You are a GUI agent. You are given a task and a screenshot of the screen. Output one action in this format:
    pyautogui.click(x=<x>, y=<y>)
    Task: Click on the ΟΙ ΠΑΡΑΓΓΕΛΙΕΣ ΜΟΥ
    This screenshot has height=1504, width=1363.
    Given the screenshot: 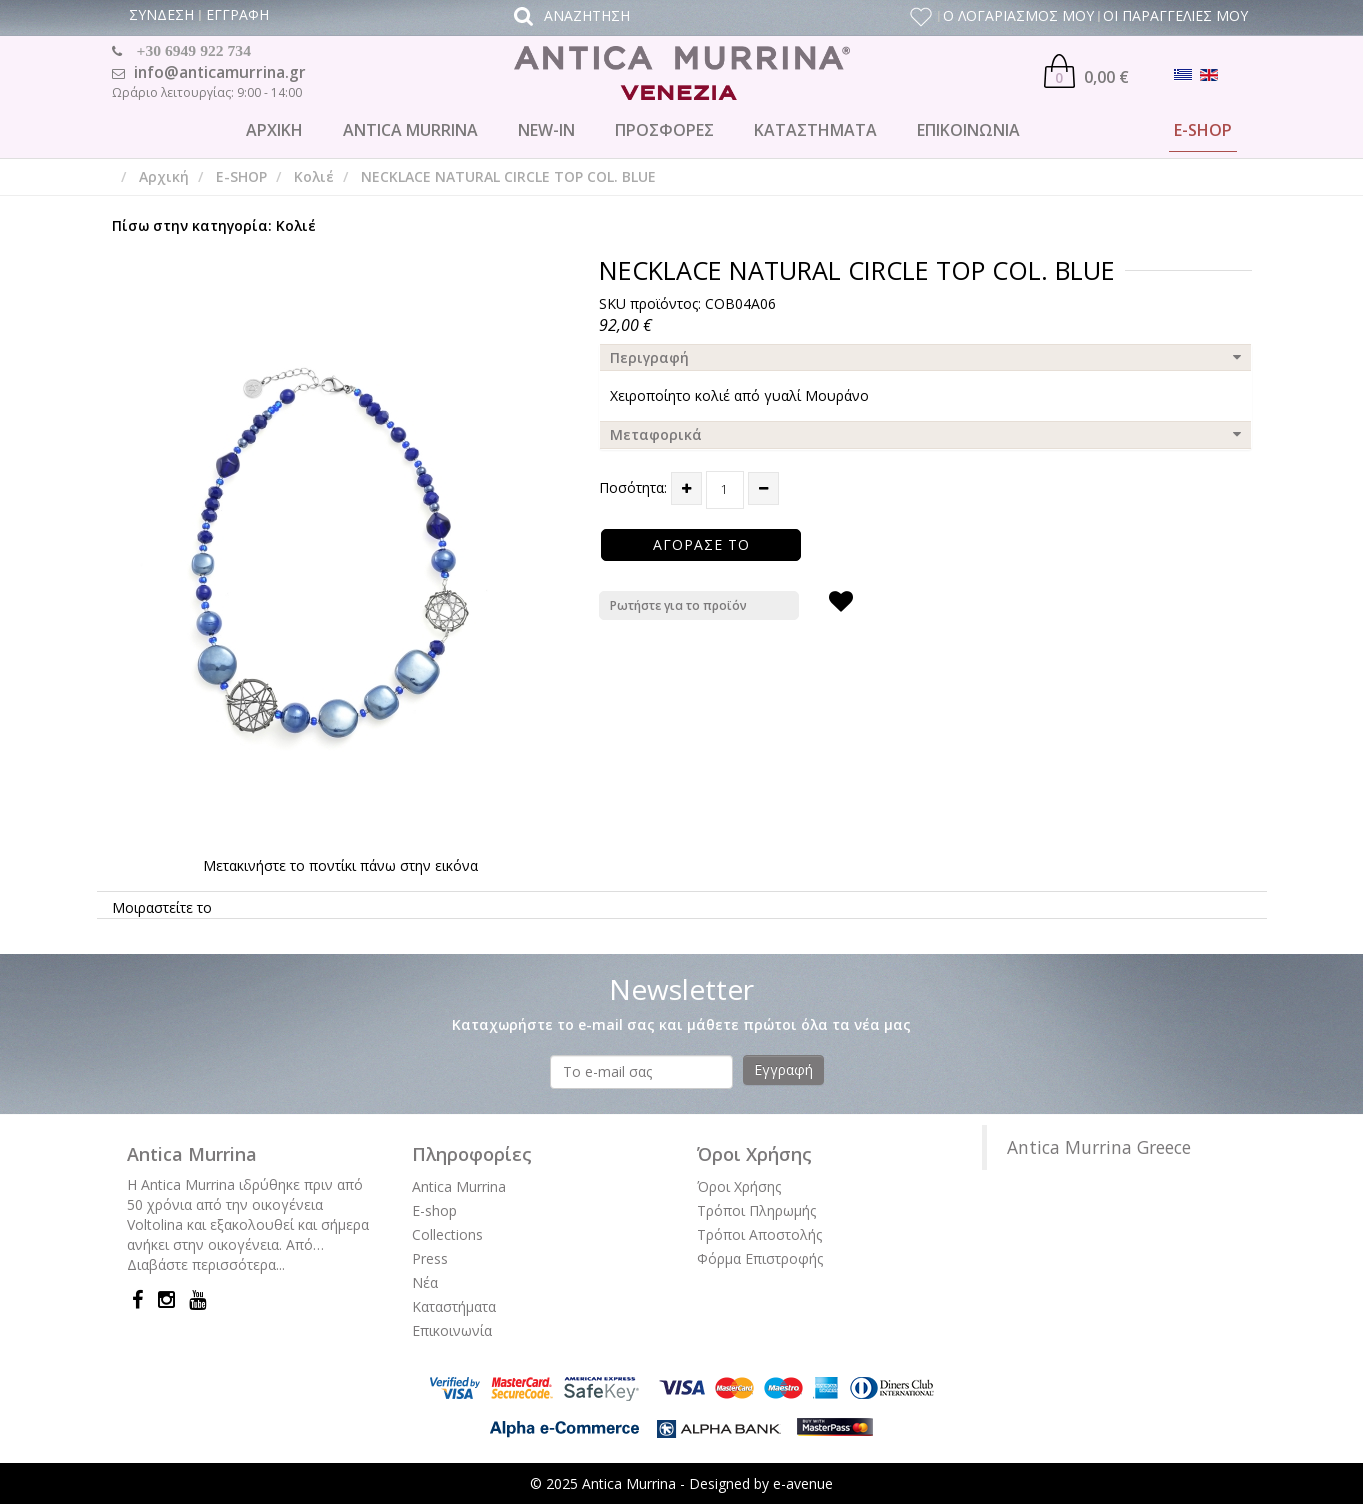 What is the action you would take?
    pyautogui.click(x=1175, y=15)
    